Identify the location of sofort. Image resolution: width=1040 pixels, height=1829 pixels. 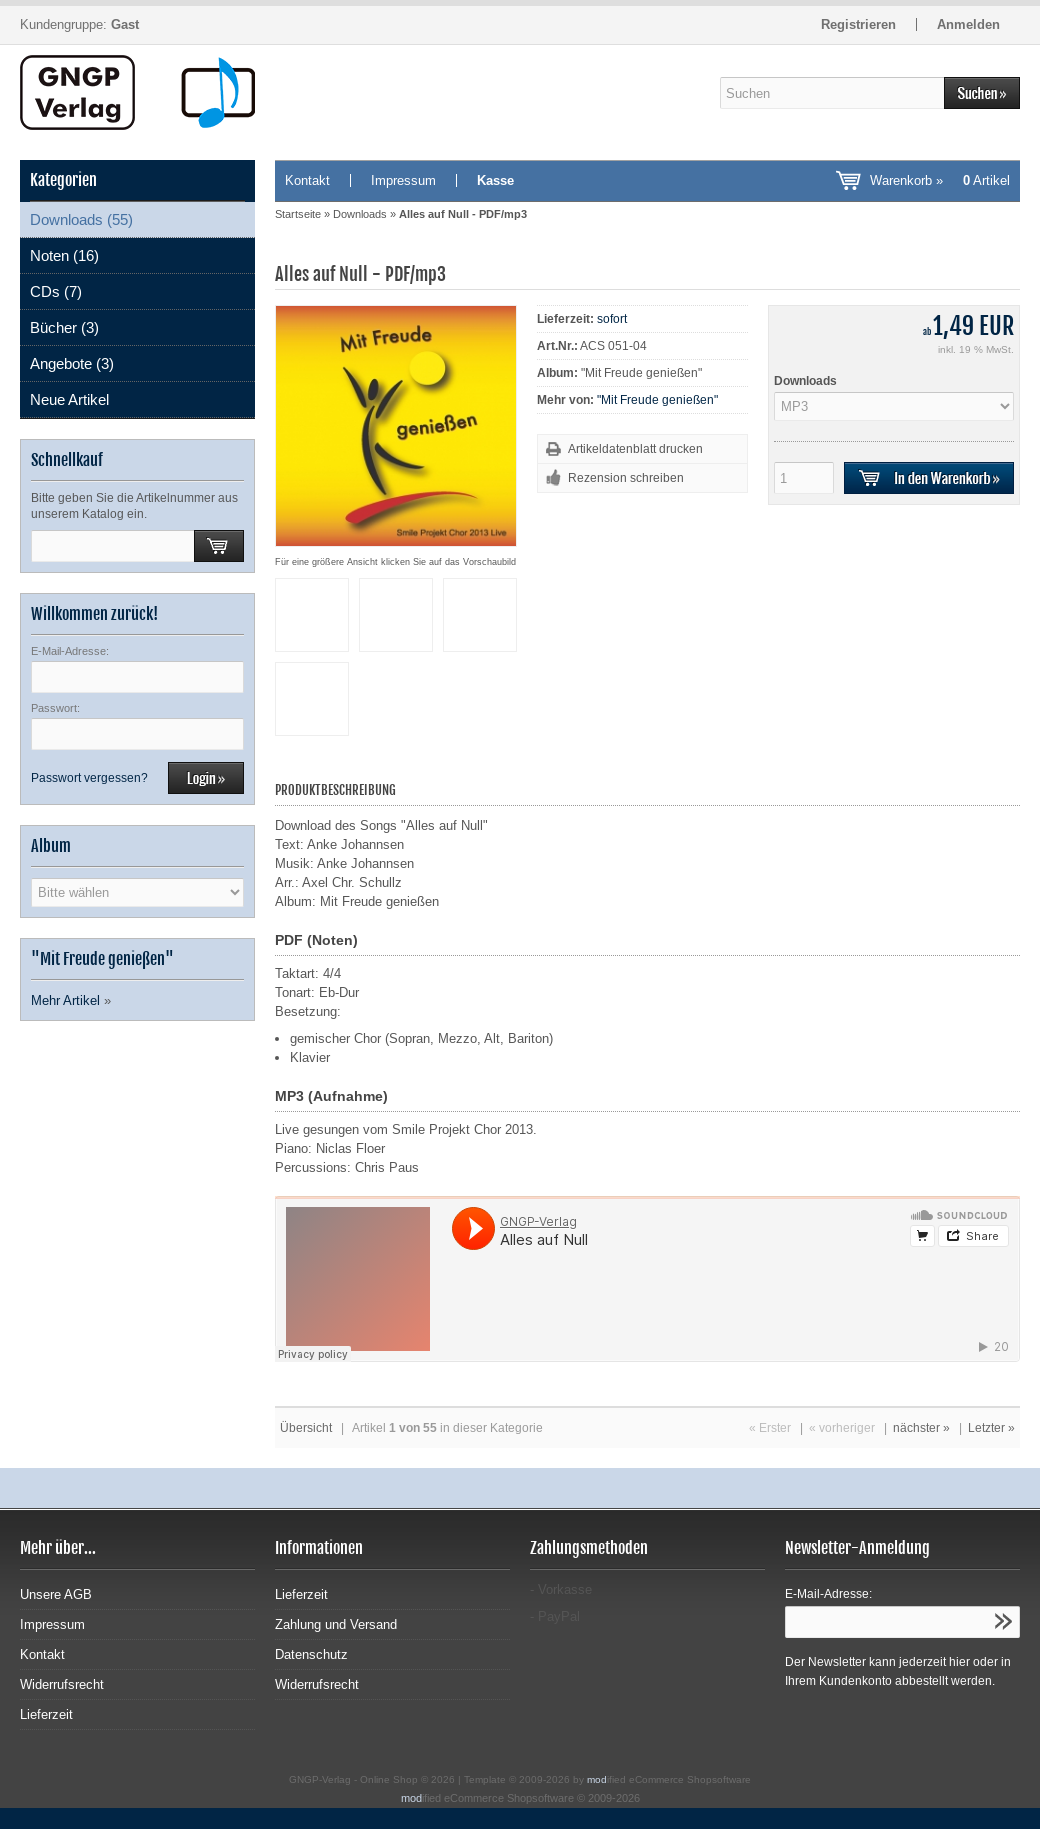
(612, 319).